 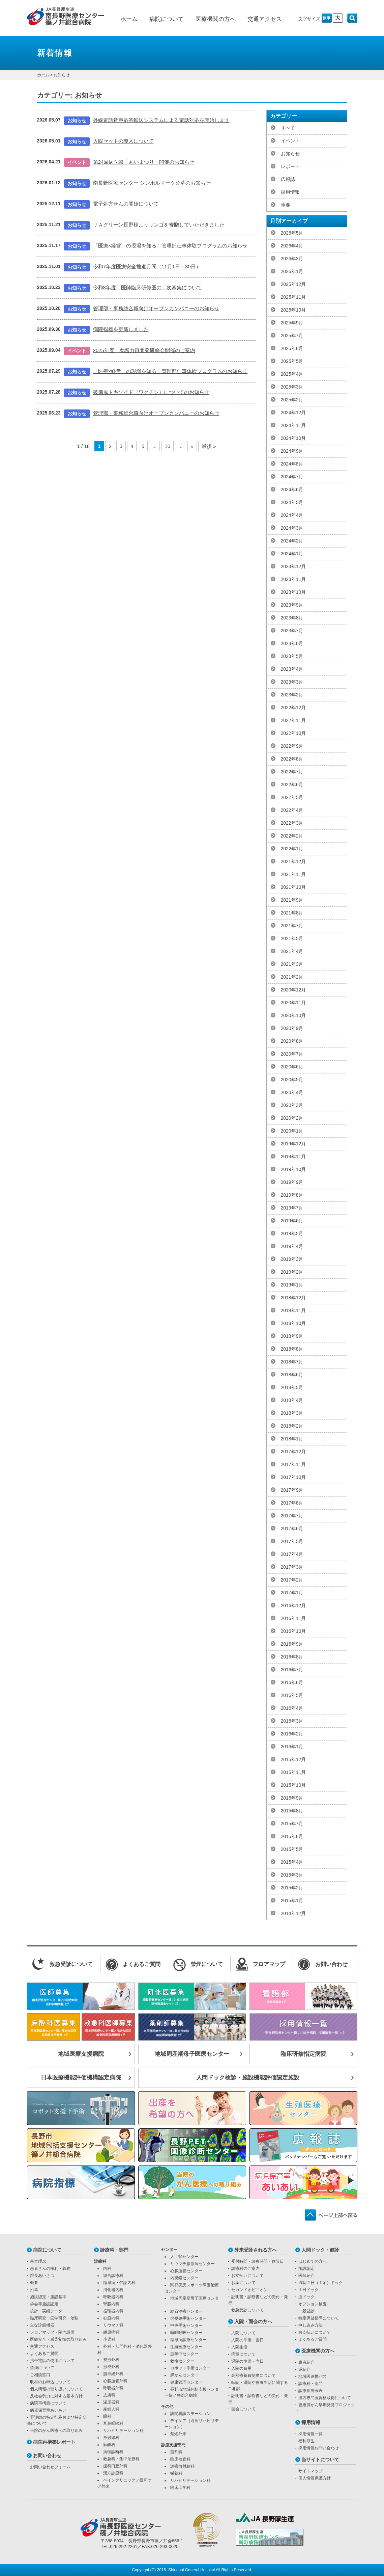 What do you see at coordinates (292, 1233) in the screenshot?
I see `2019年5月` at bounding box center [292, 1233].